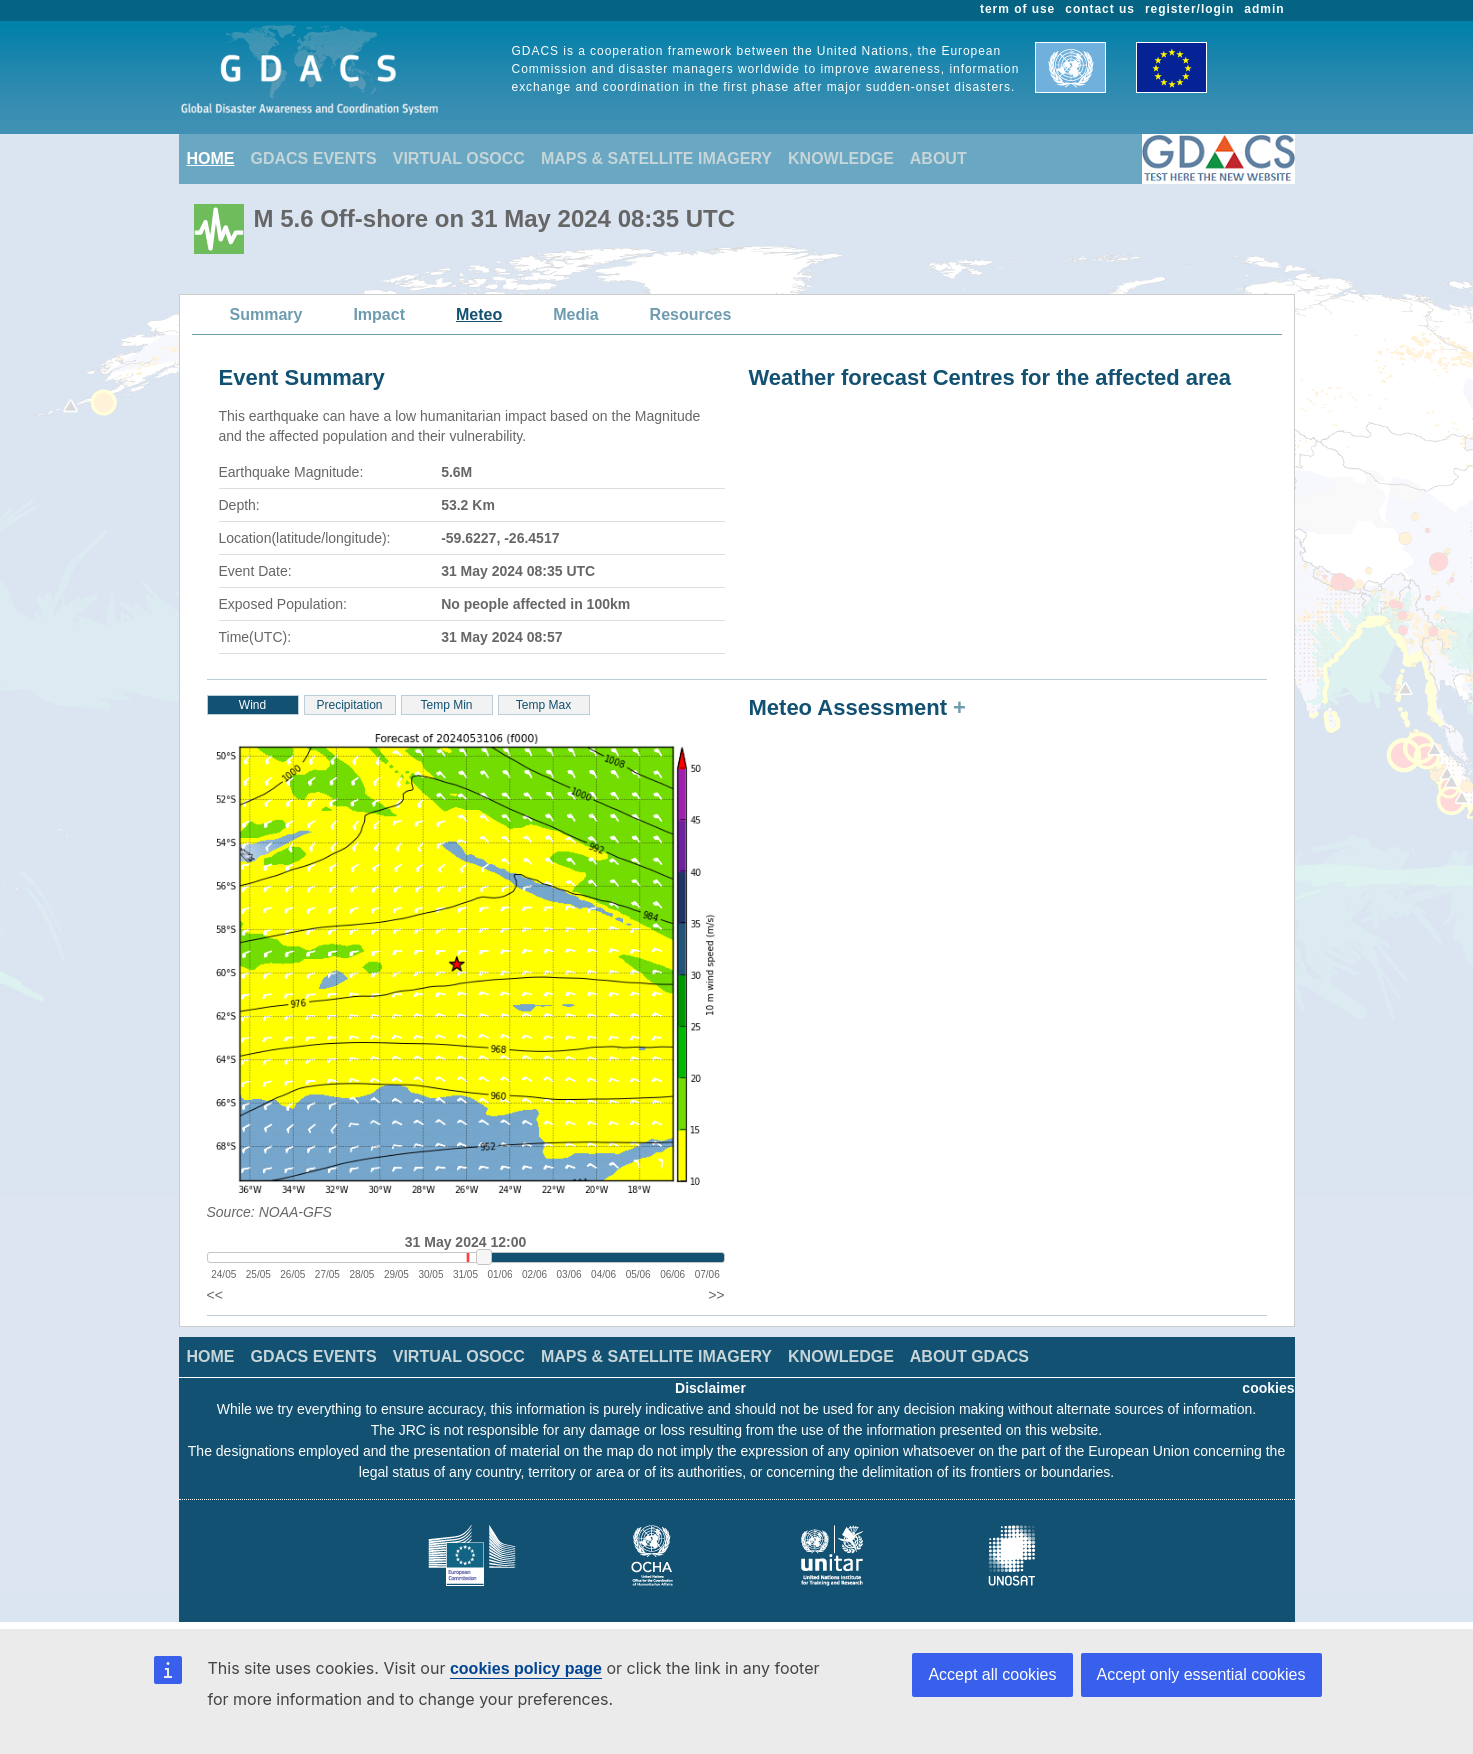 Image resolution: width=1473 pixels, height=1754 pixels. What do you see at coordinates (938, 158) in the screenshot?
I see `ABOUT` at bounding box center [938, 158].